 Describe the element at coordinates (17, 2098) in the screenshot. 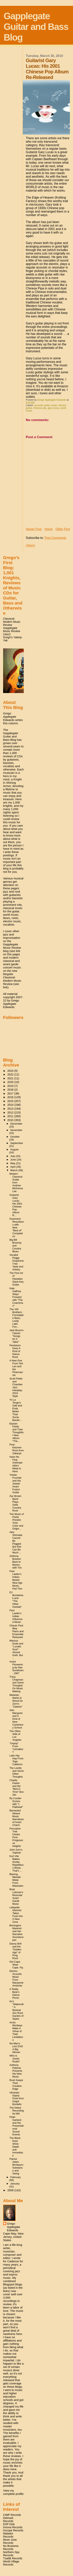

I see `Ukranian Gypsy Punk from Gogol Bordello` at that location.